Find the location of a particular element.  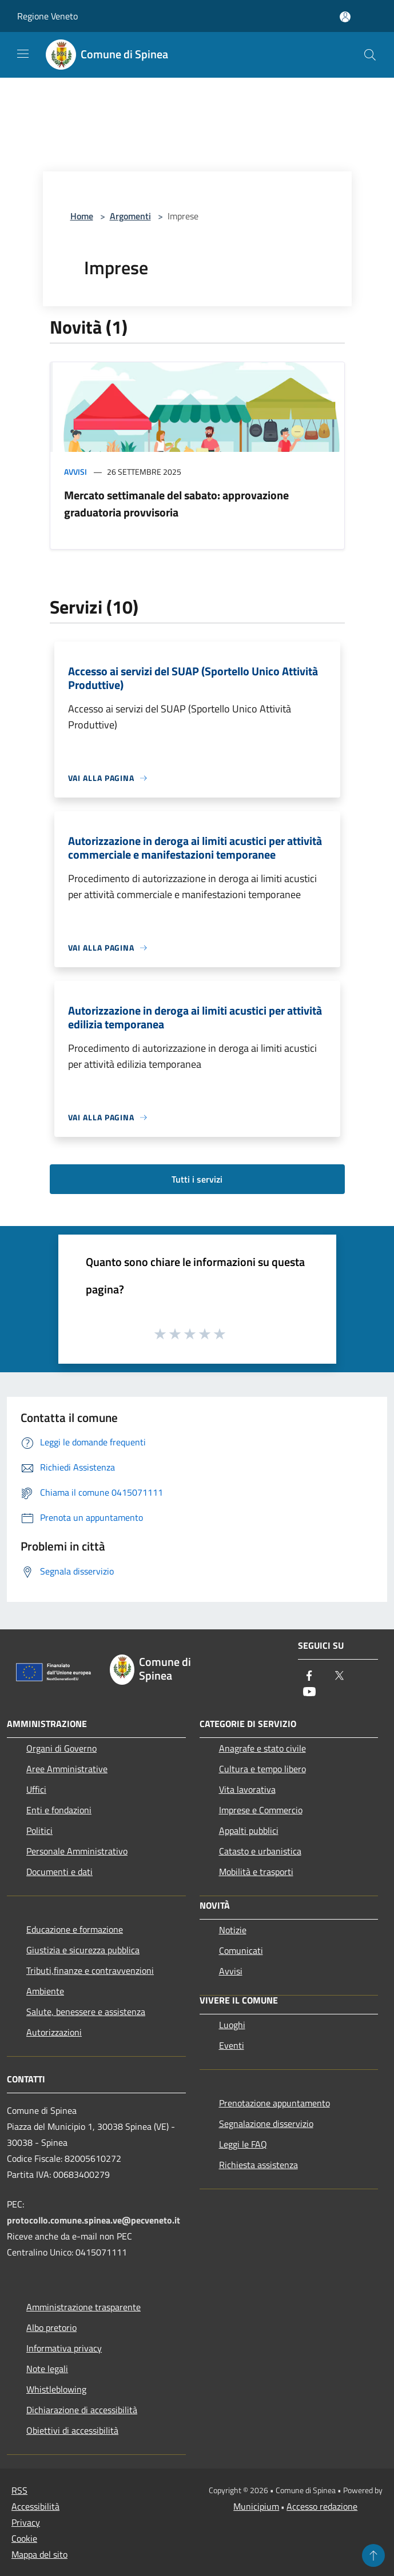

Privacy is located at coordinates (25, 2522).